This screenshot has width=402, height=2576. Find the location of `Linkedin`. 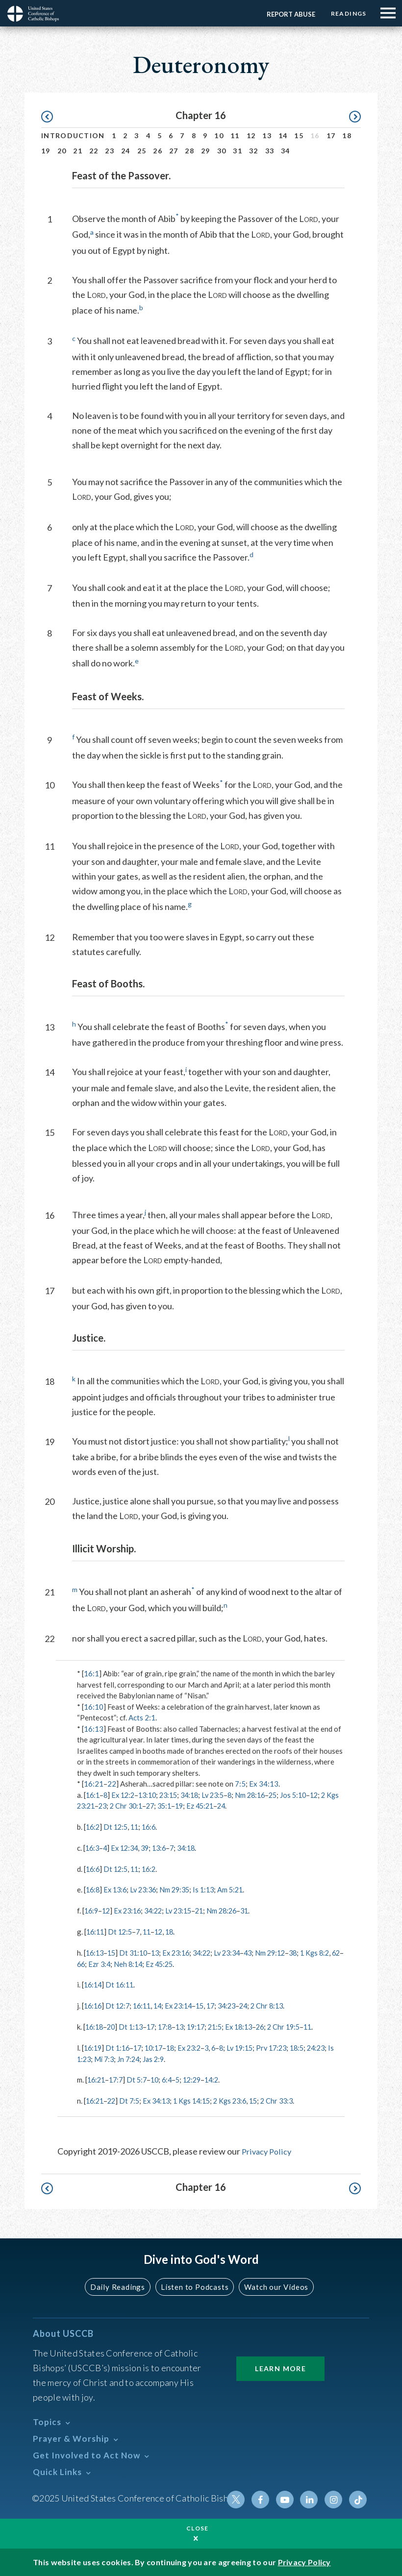

Linkedin is located at coordinates (311, 2496).